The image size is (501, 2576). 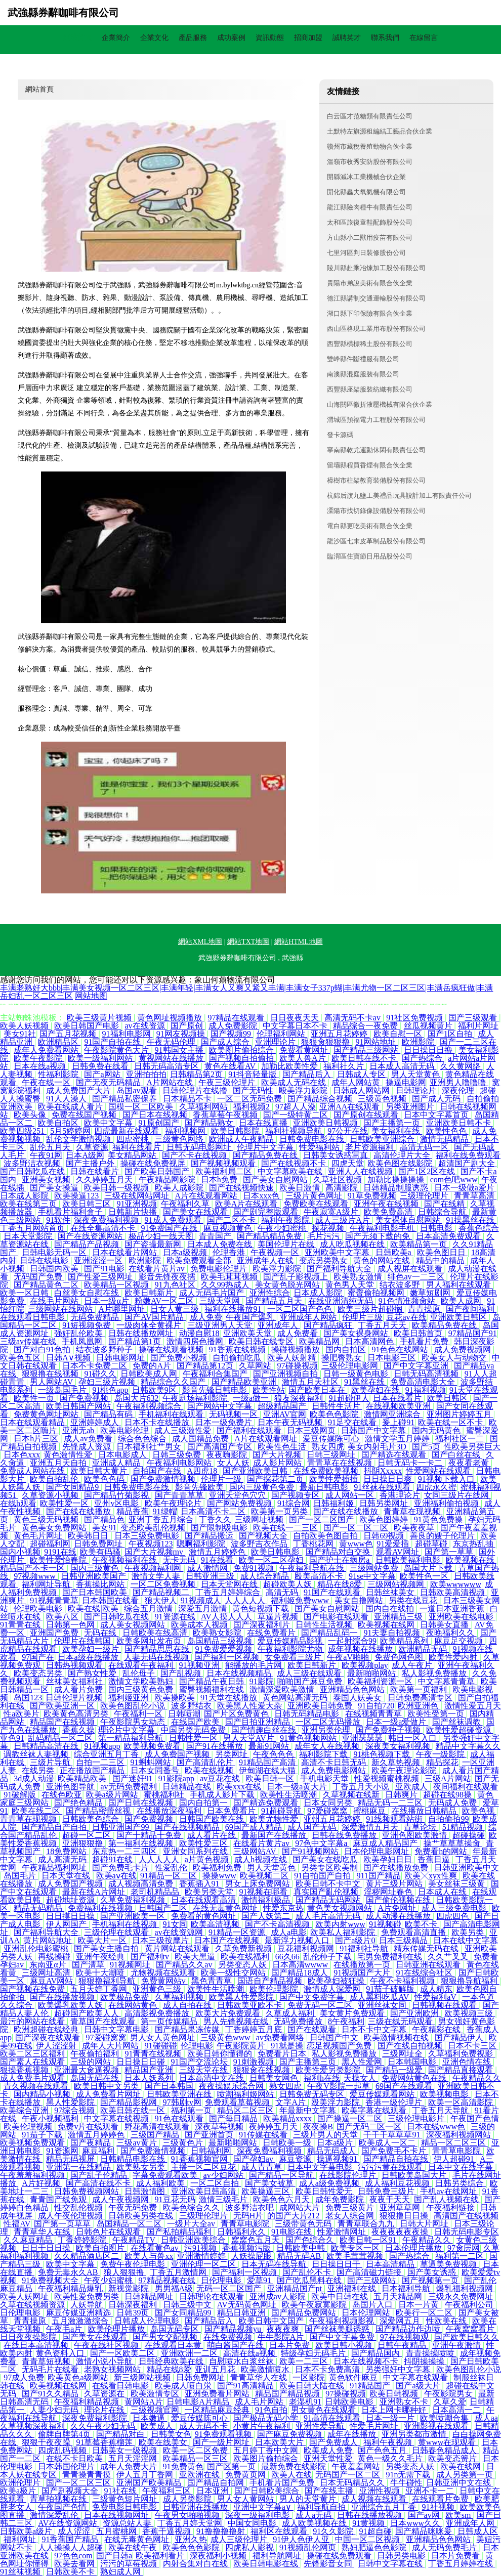 I want to click on 最新国产在线播放, so click(x=274, y=1835).